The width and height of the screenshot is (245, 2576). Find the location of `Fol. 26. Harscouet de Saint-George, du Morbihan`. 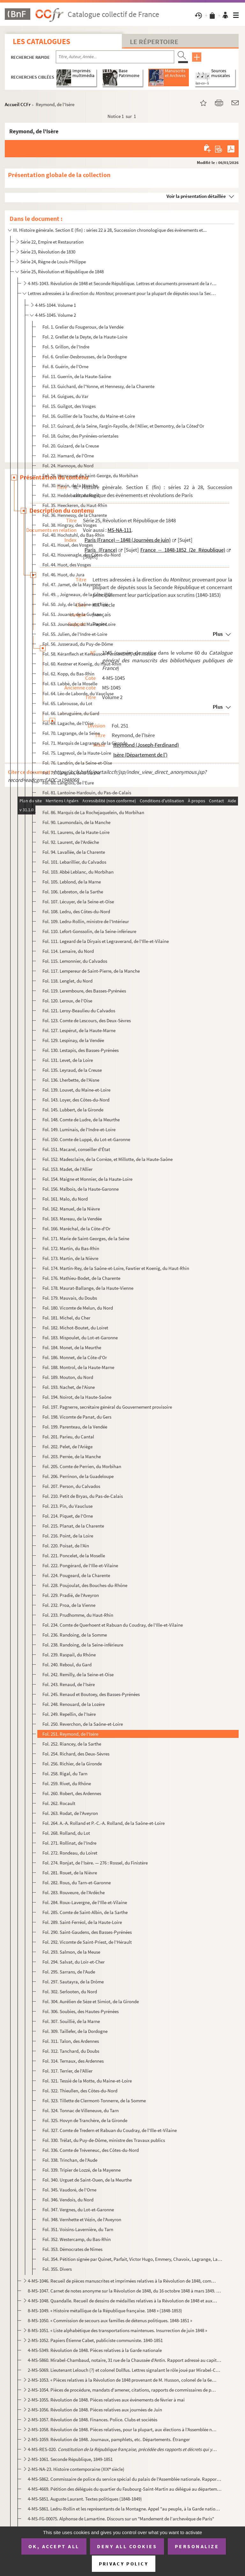

Fol. 26. Harscouet de Saint-George, du Morbihan is located at coordinates (90, 475).